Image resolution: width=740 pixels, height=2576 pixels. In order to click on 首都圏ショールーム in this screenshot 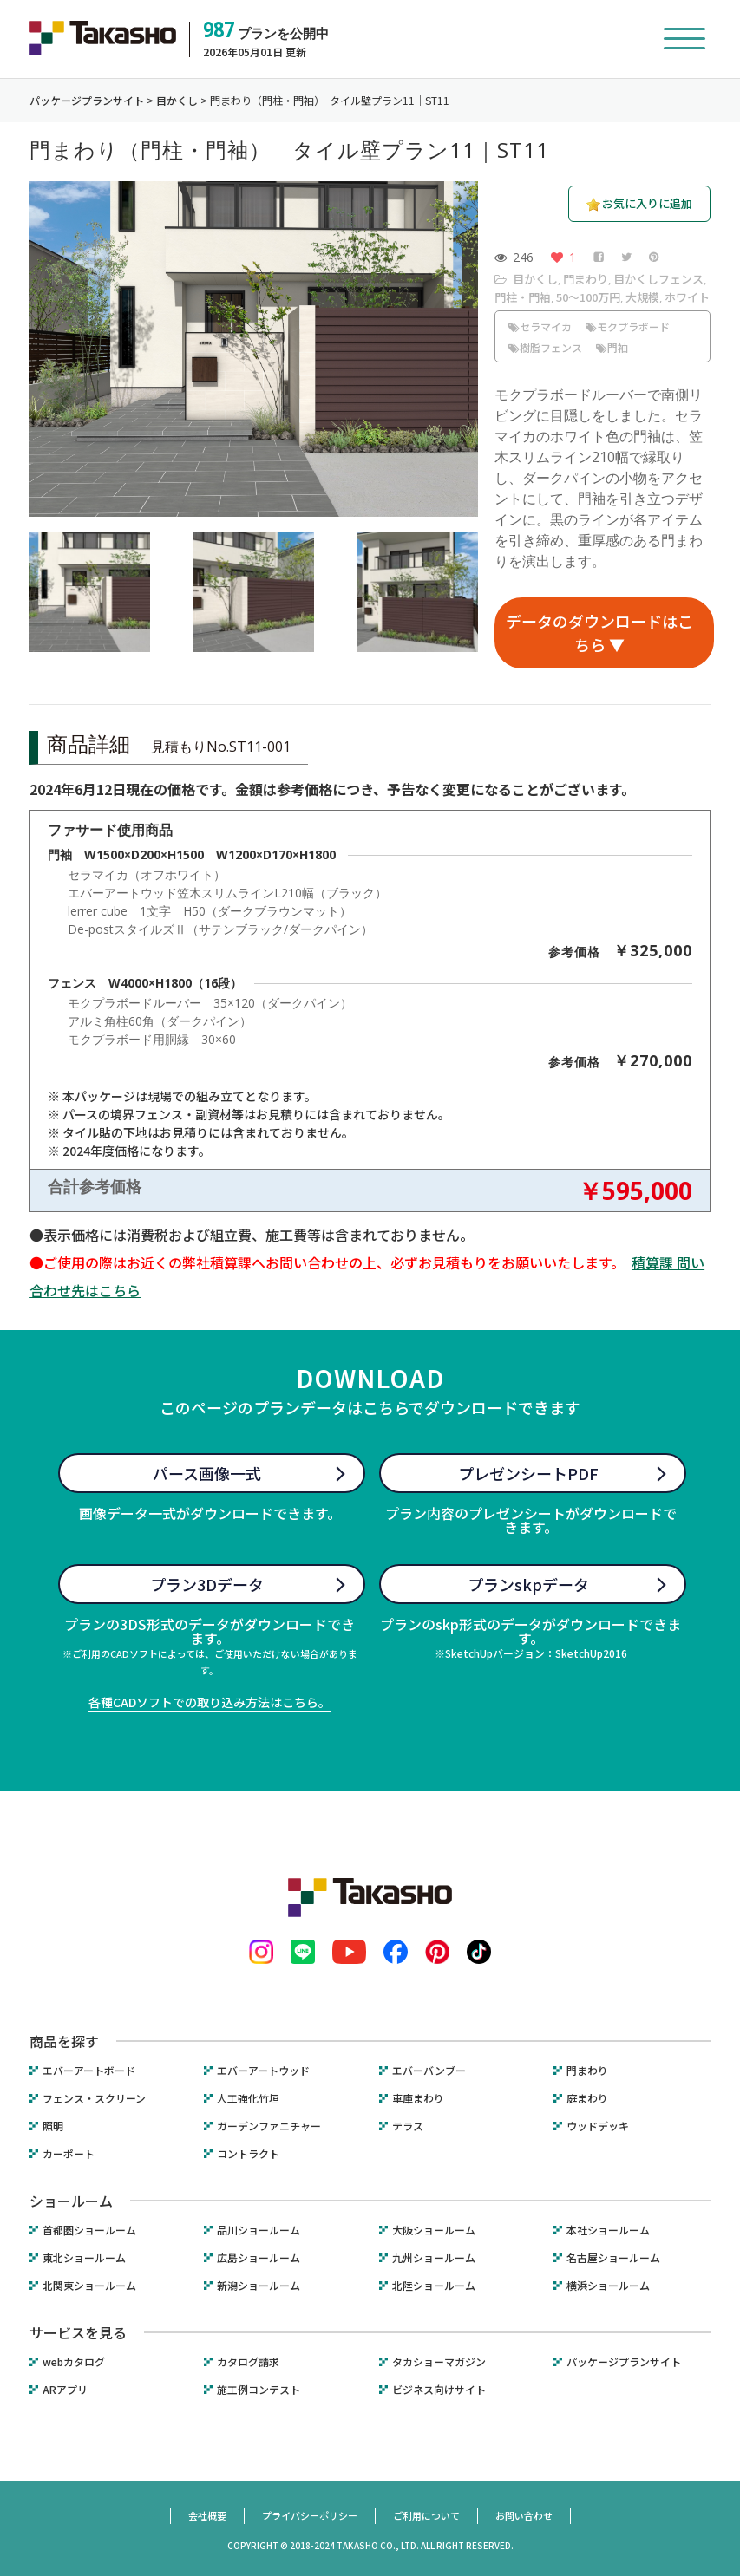, I will do `click(89, 2230)`.